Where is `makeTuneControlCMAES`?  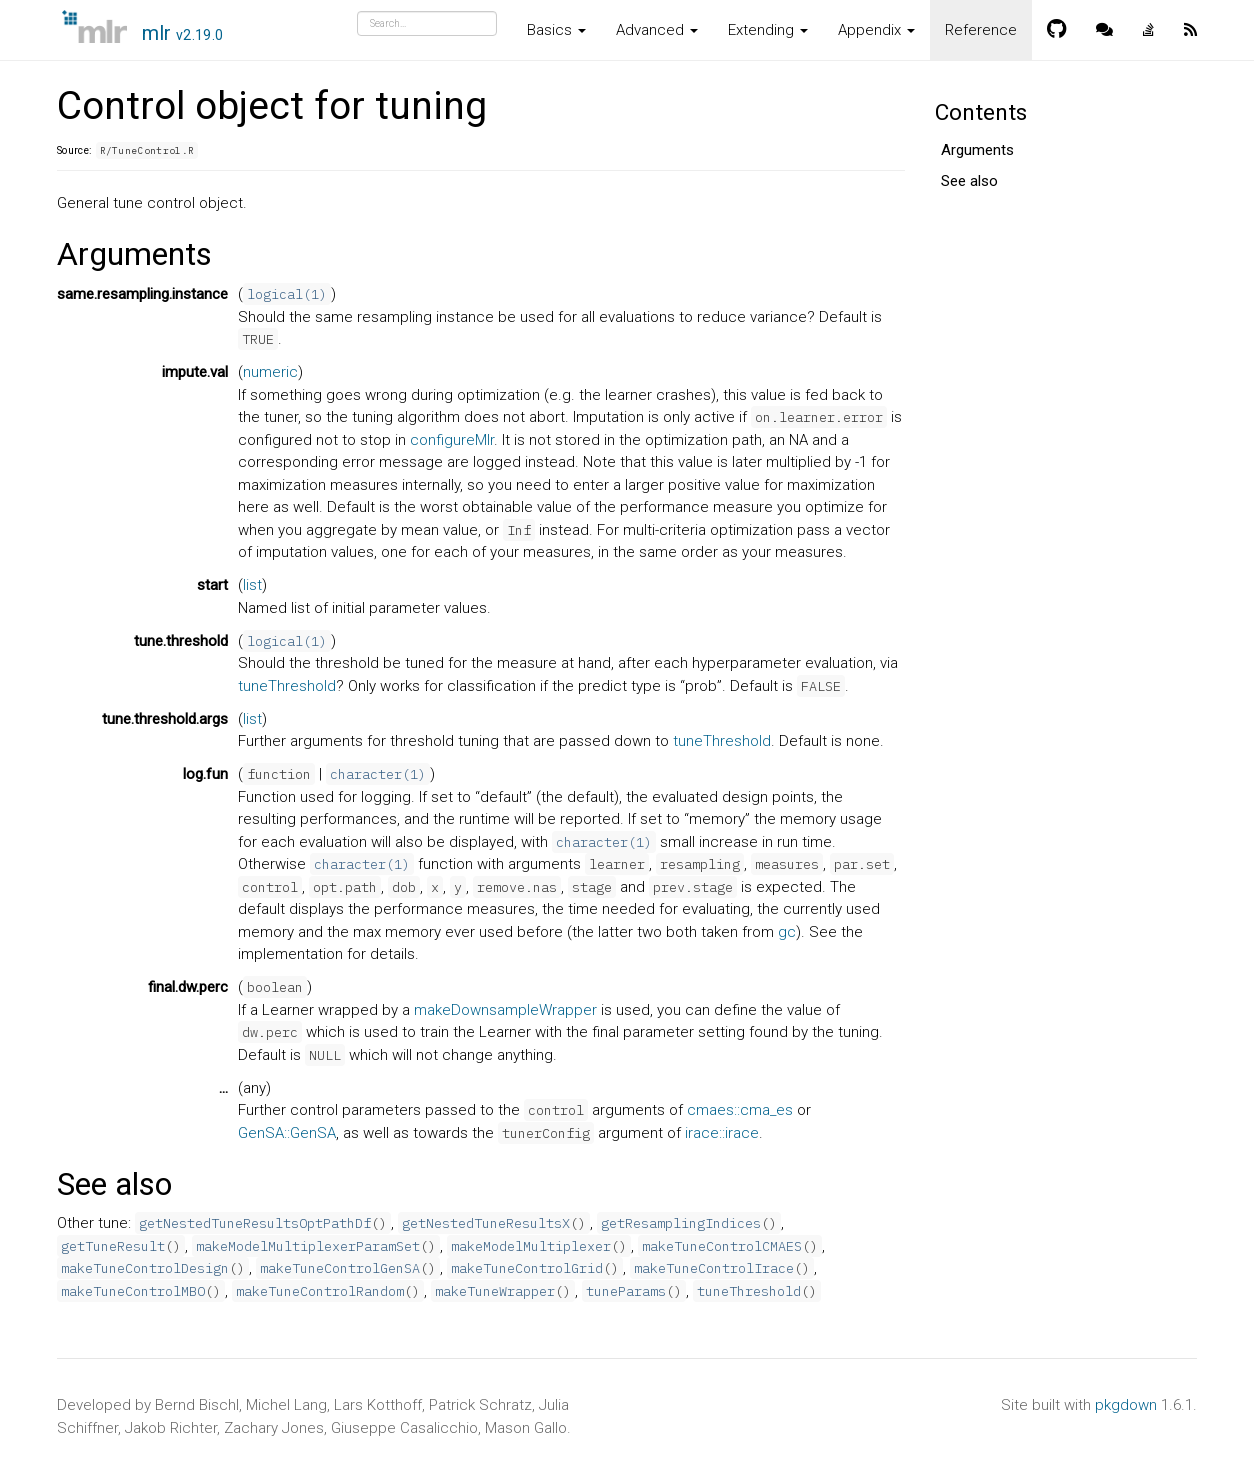 makeTuneControlCMAES is located at coordinates (722, 1246).